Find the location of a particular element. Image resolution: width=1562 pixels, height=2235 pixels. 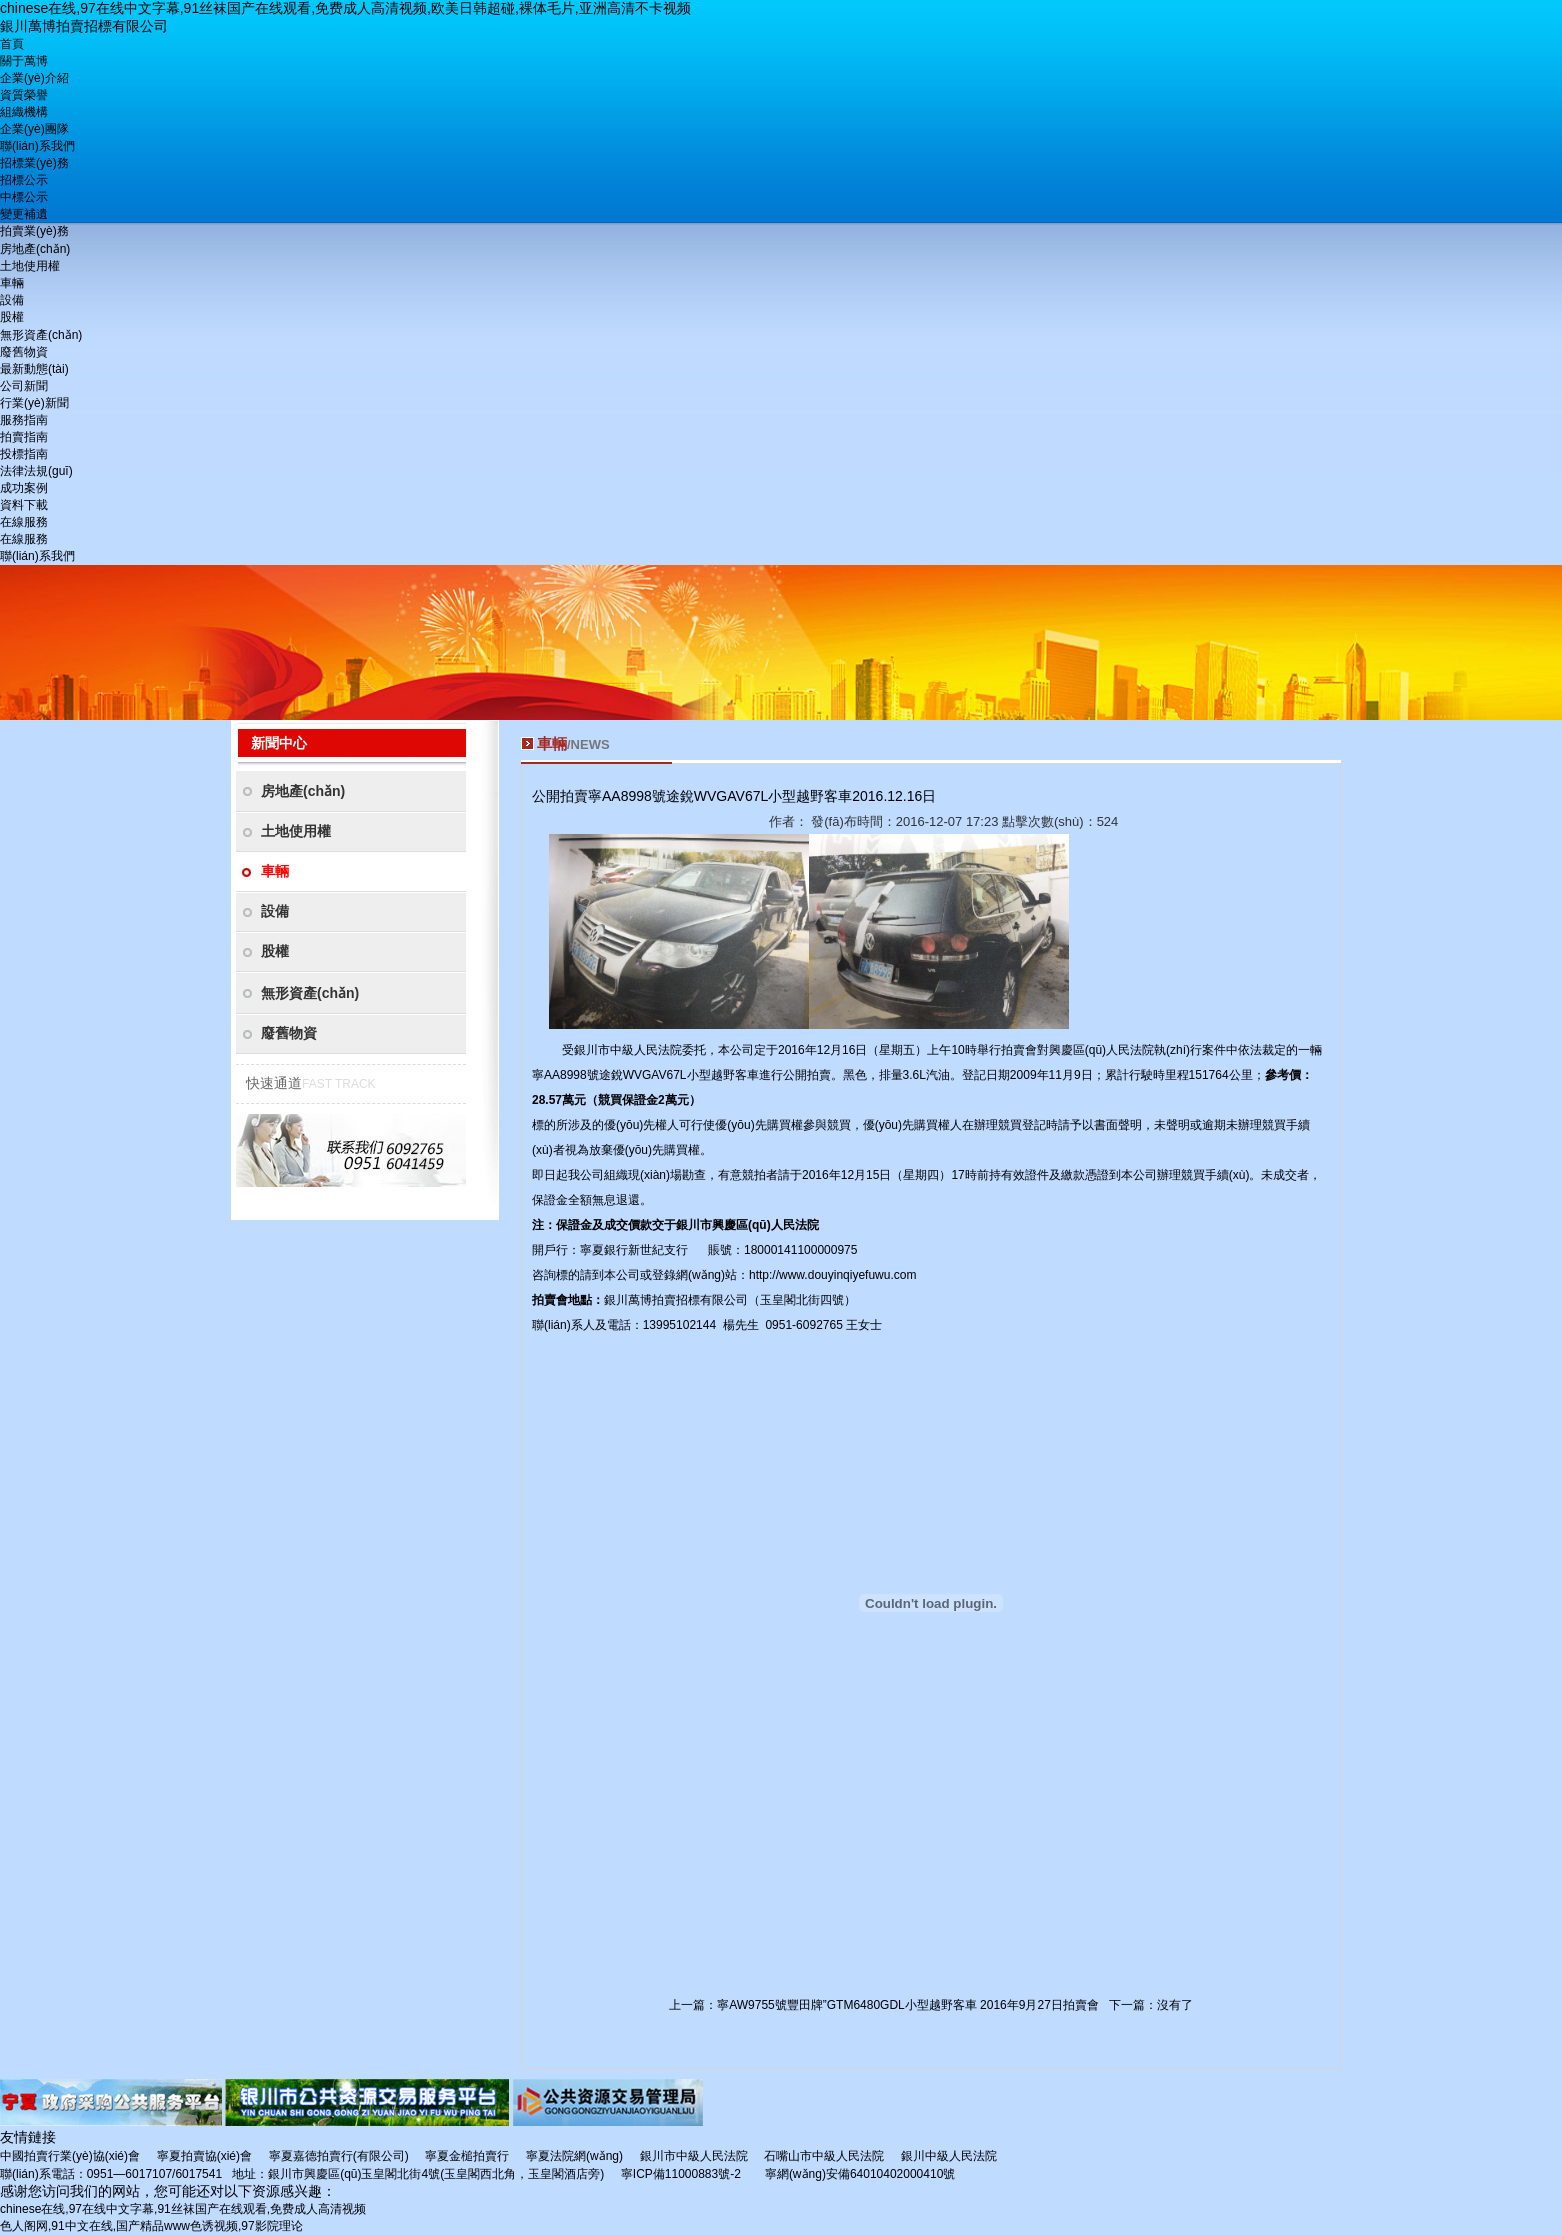

車輛 is located at coordinates (12, 283).